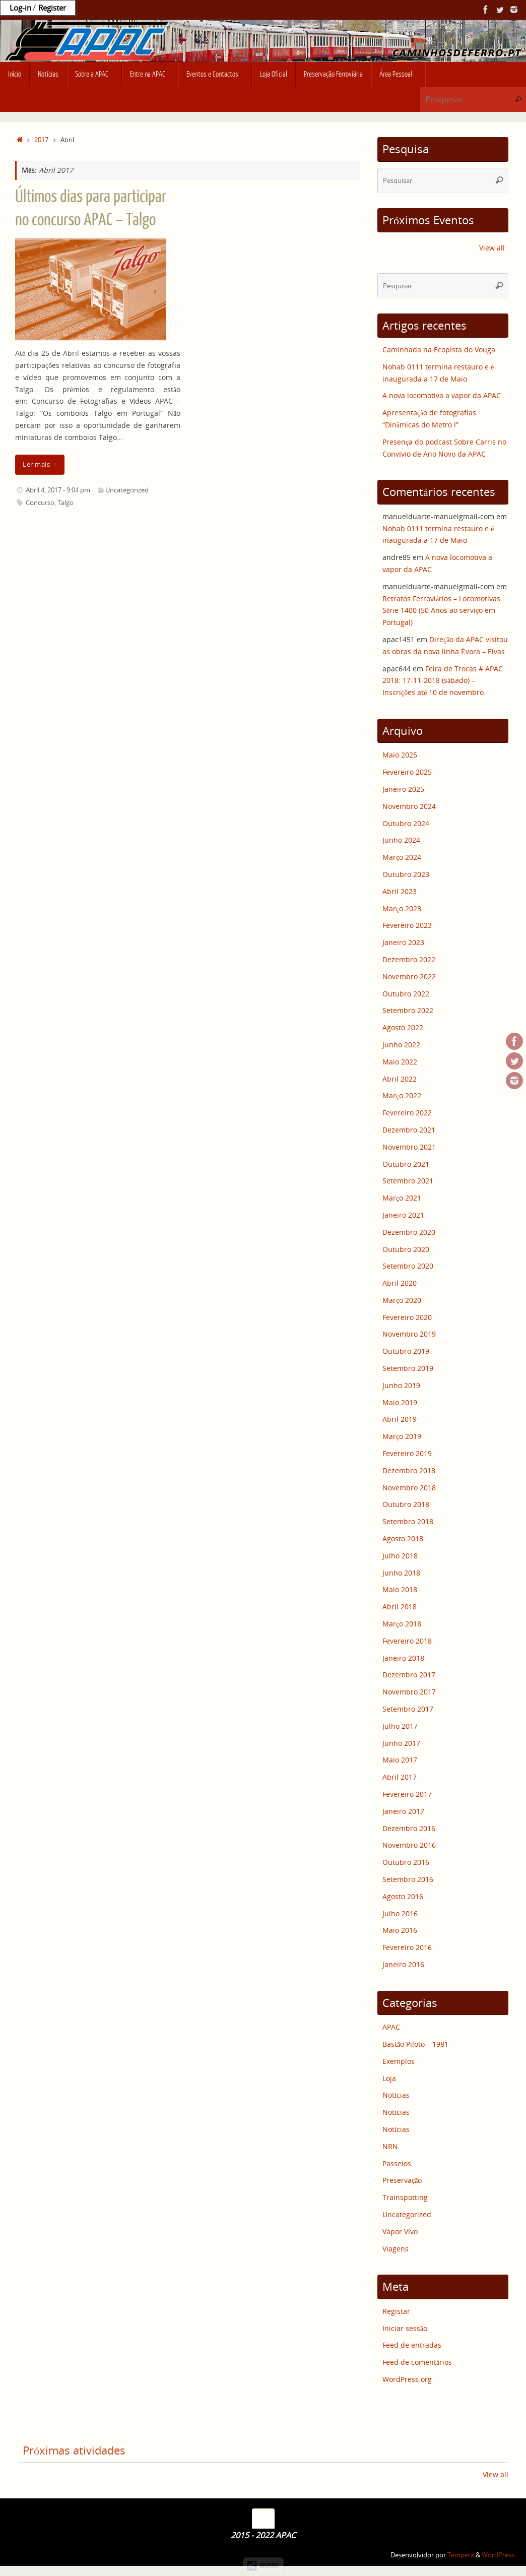 The width and height of the screenshot is (526, 2576). Describe the element at coordinates (408, 1130) in the screenshot. I see `Dezembro 2021` at that location.